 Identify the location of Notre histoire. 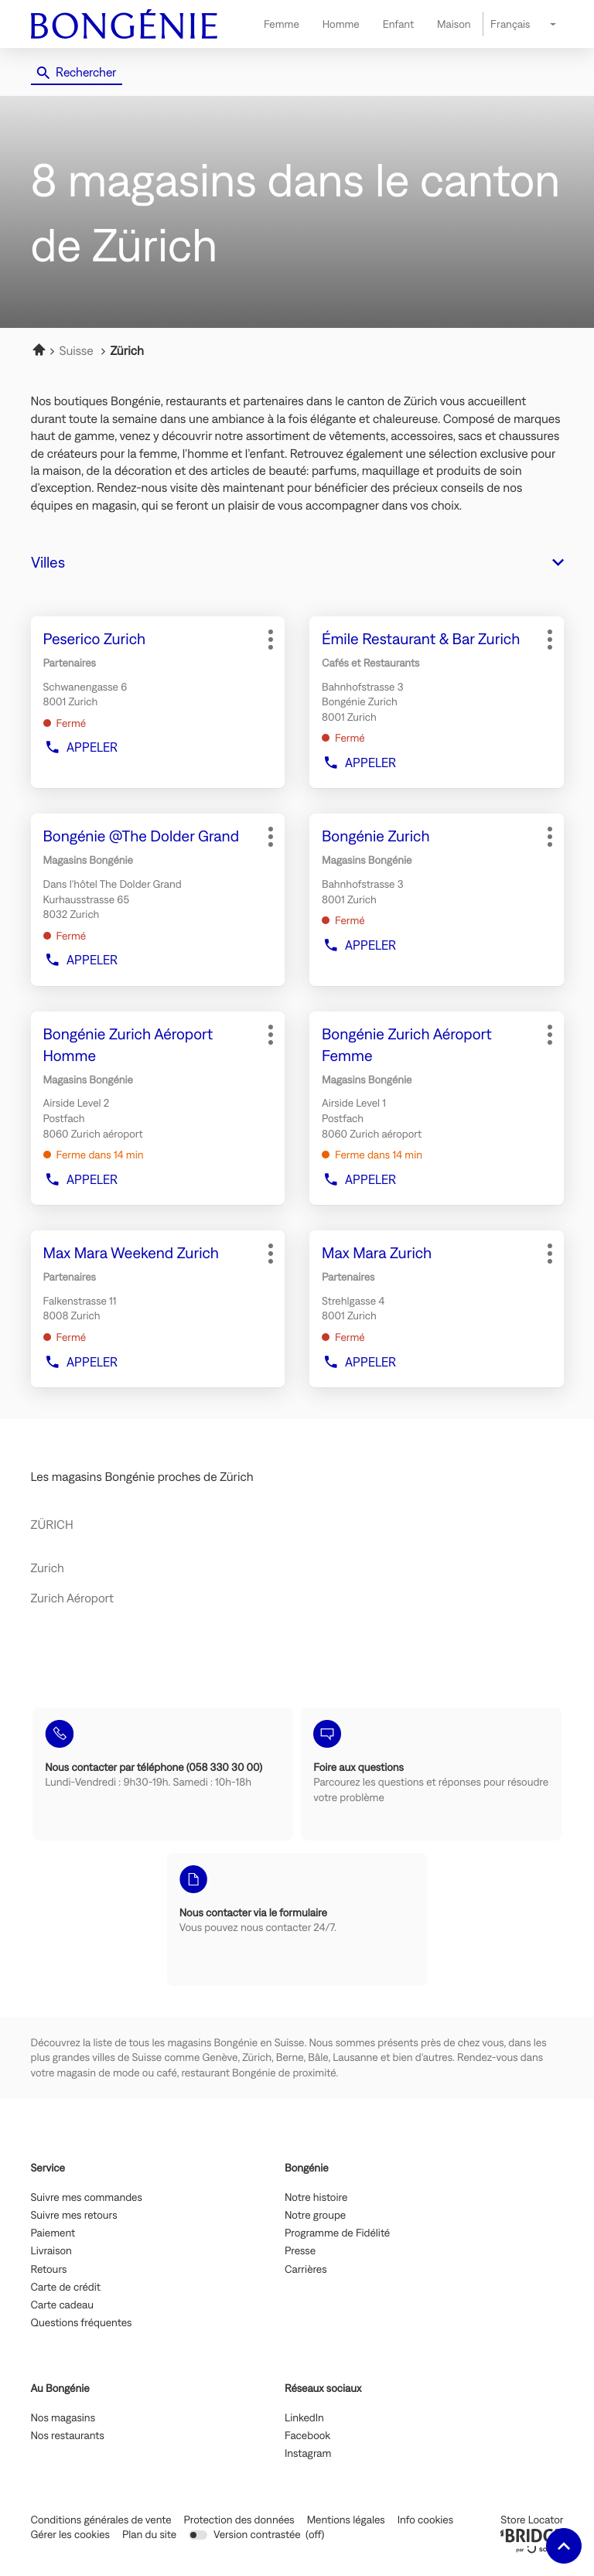
(316, 2197).